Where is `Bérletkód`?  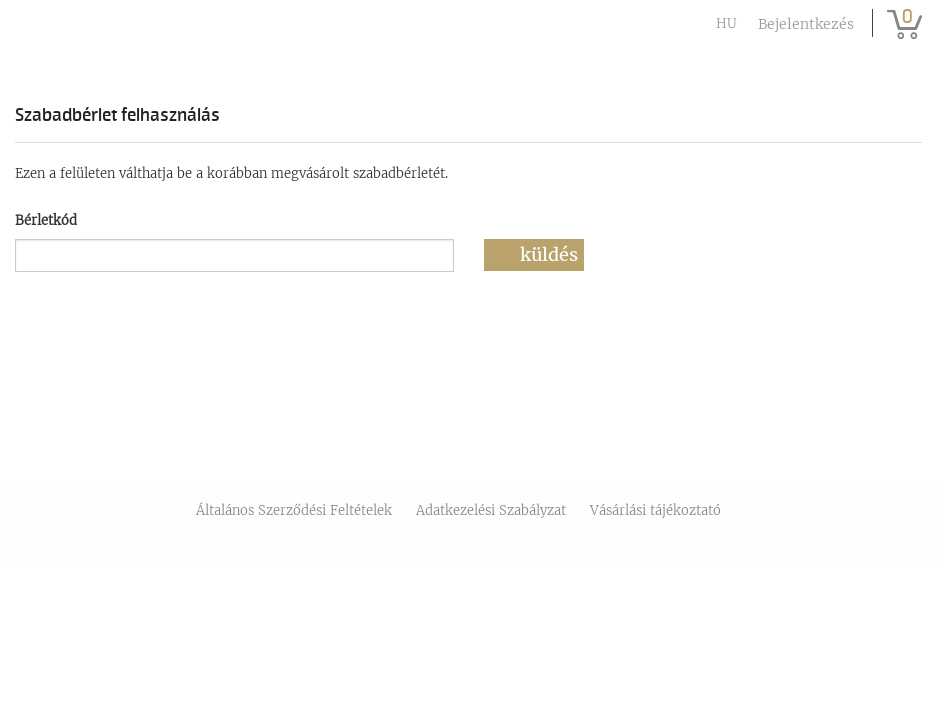
Bérletkód is located at coordinates (46, 220).